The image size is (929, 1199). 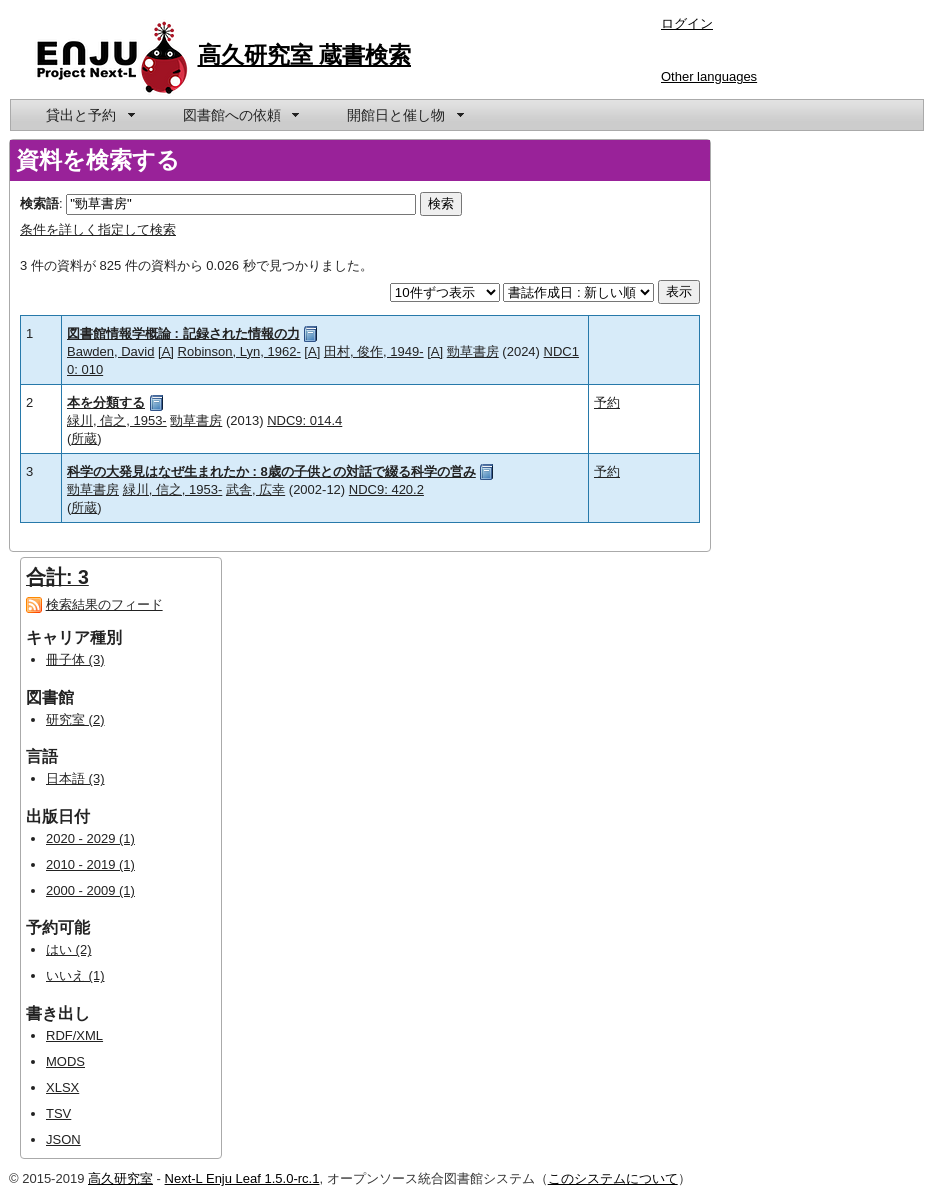 I want to click on 日本語 (3), so click(x=75, y=778).